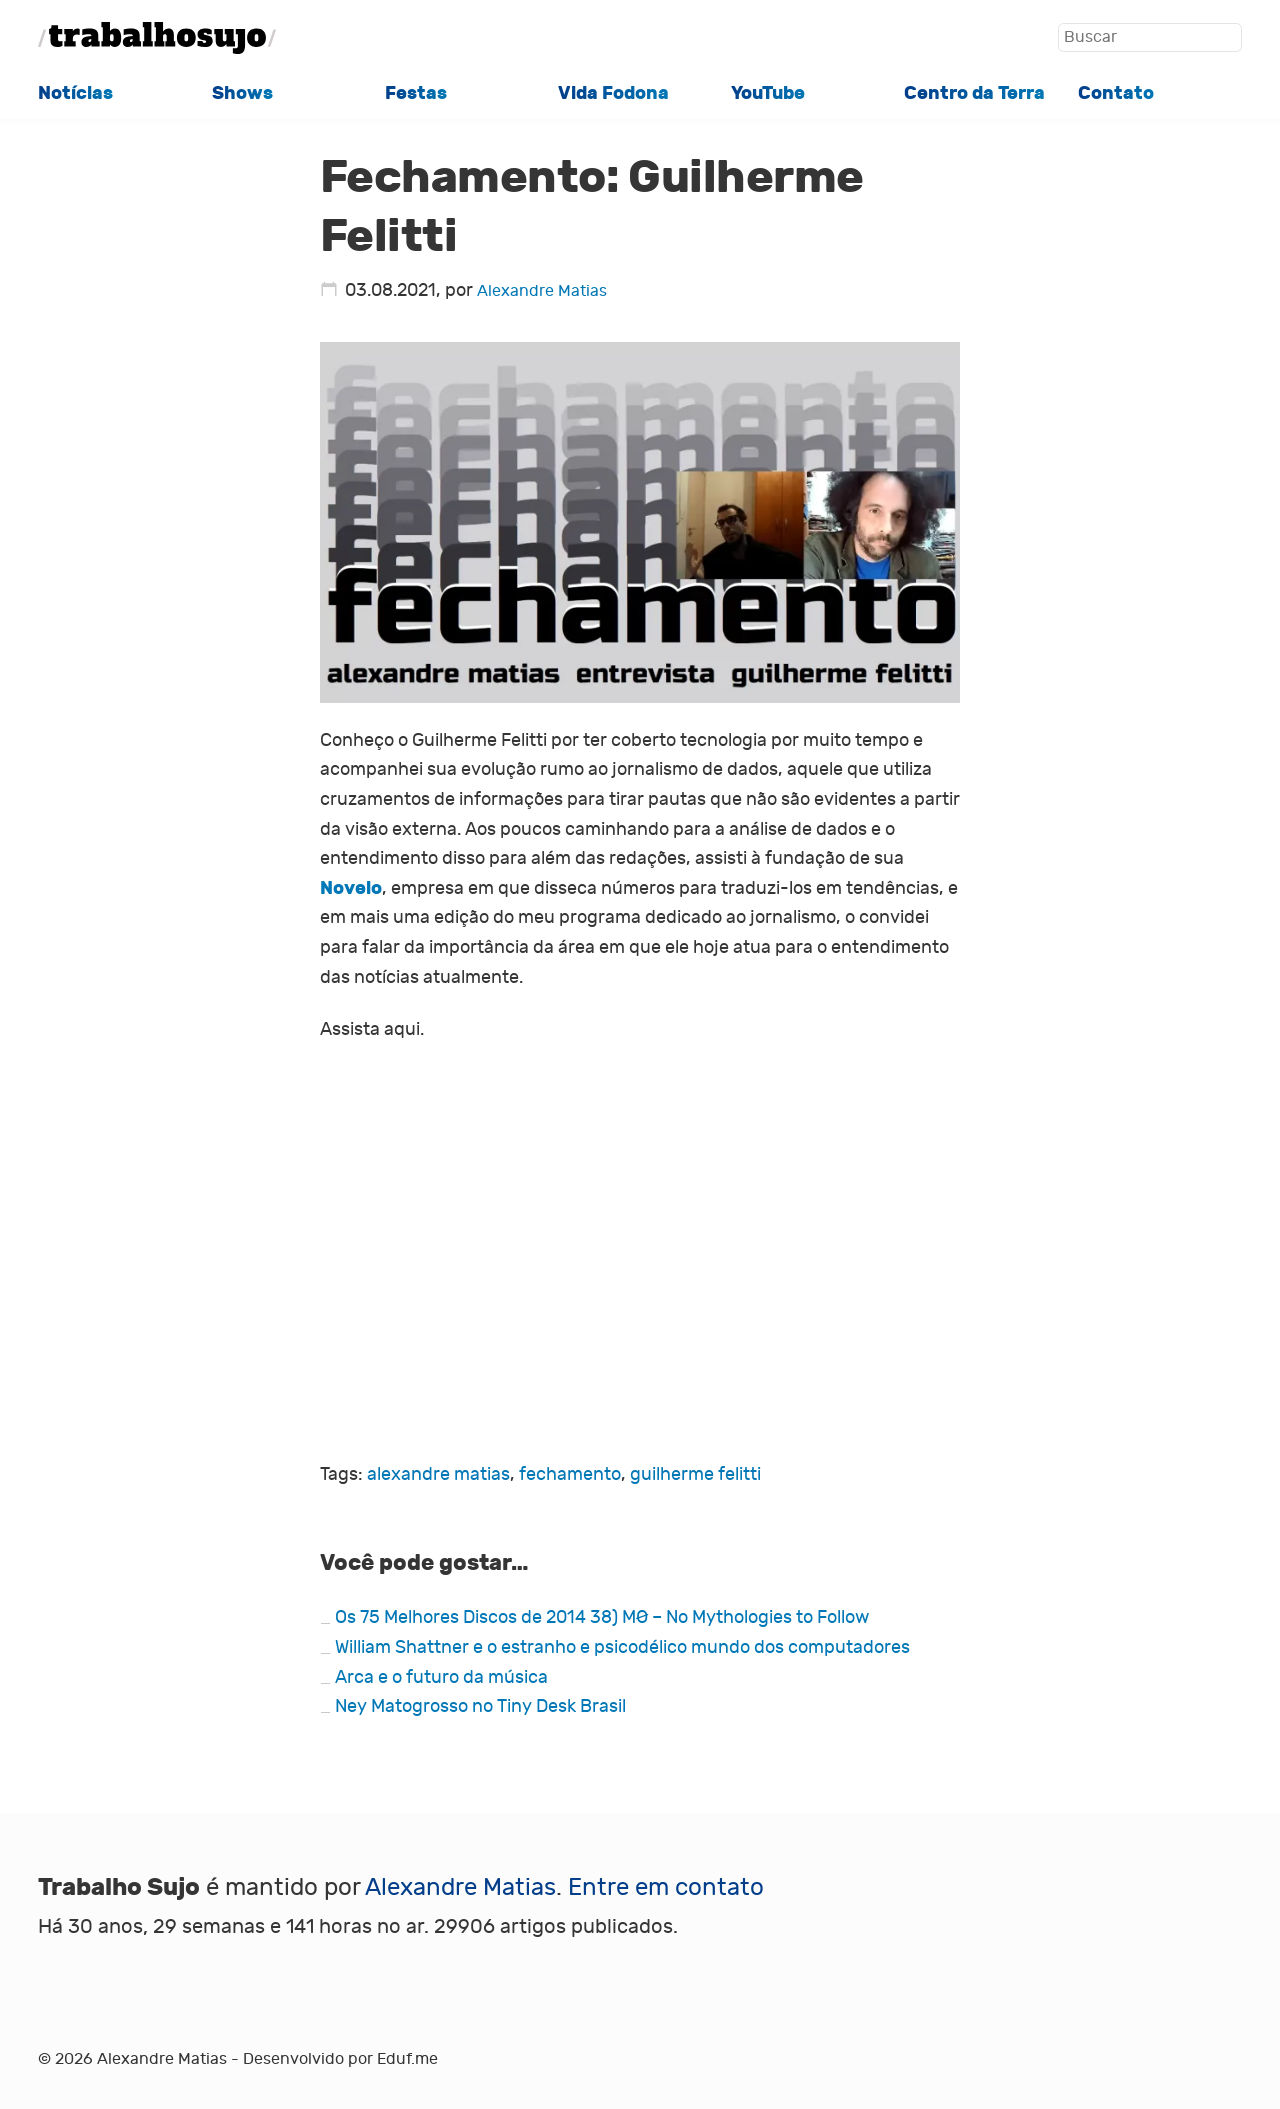 The width and height of the screenshot is (1280, 2109). Describe the element at coordinates (695, 1474) in the screenshot. I see `guilherme felitti` at that location.